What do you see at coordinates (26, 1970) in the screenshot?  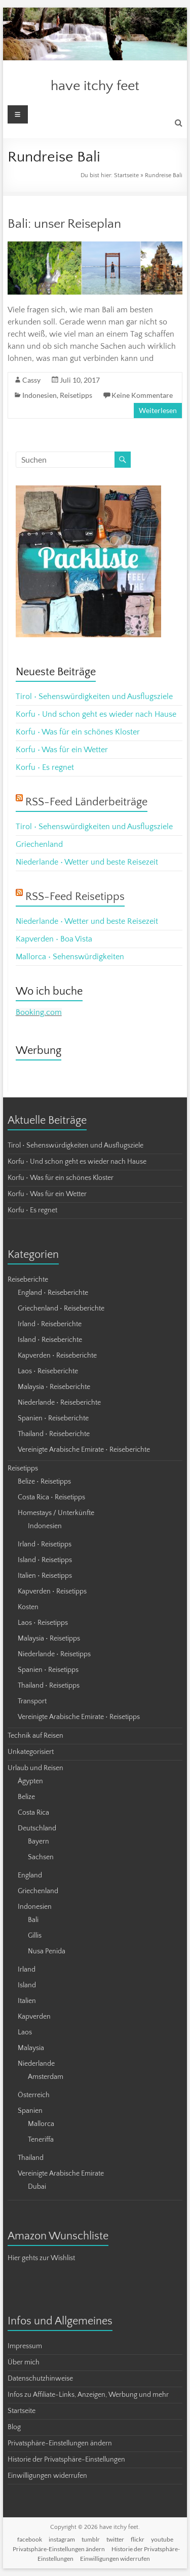 I see `Irland` at bounding box center [26, 1970].